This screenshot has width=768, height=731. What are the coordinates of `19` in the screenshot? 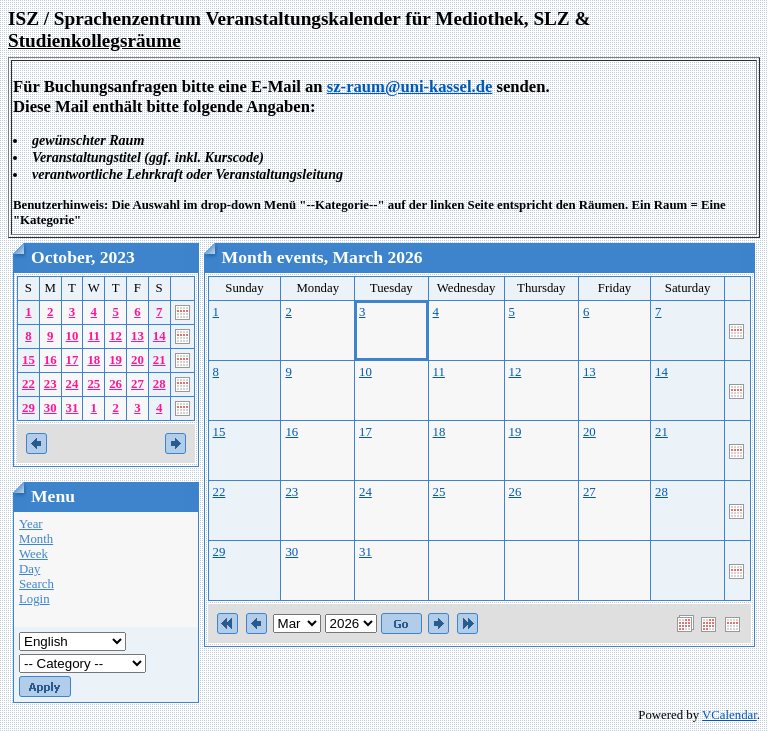 It's located at (115, 360).